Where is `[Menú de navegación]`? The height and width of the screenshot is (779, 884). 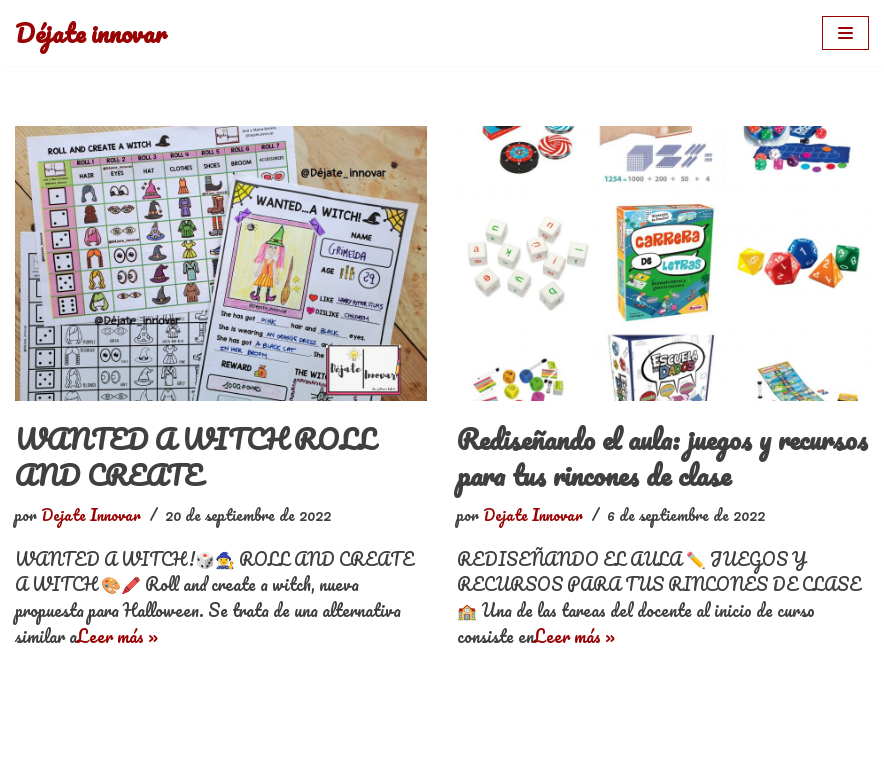 [Menú de navegación] is located at coordinates (845, 33).